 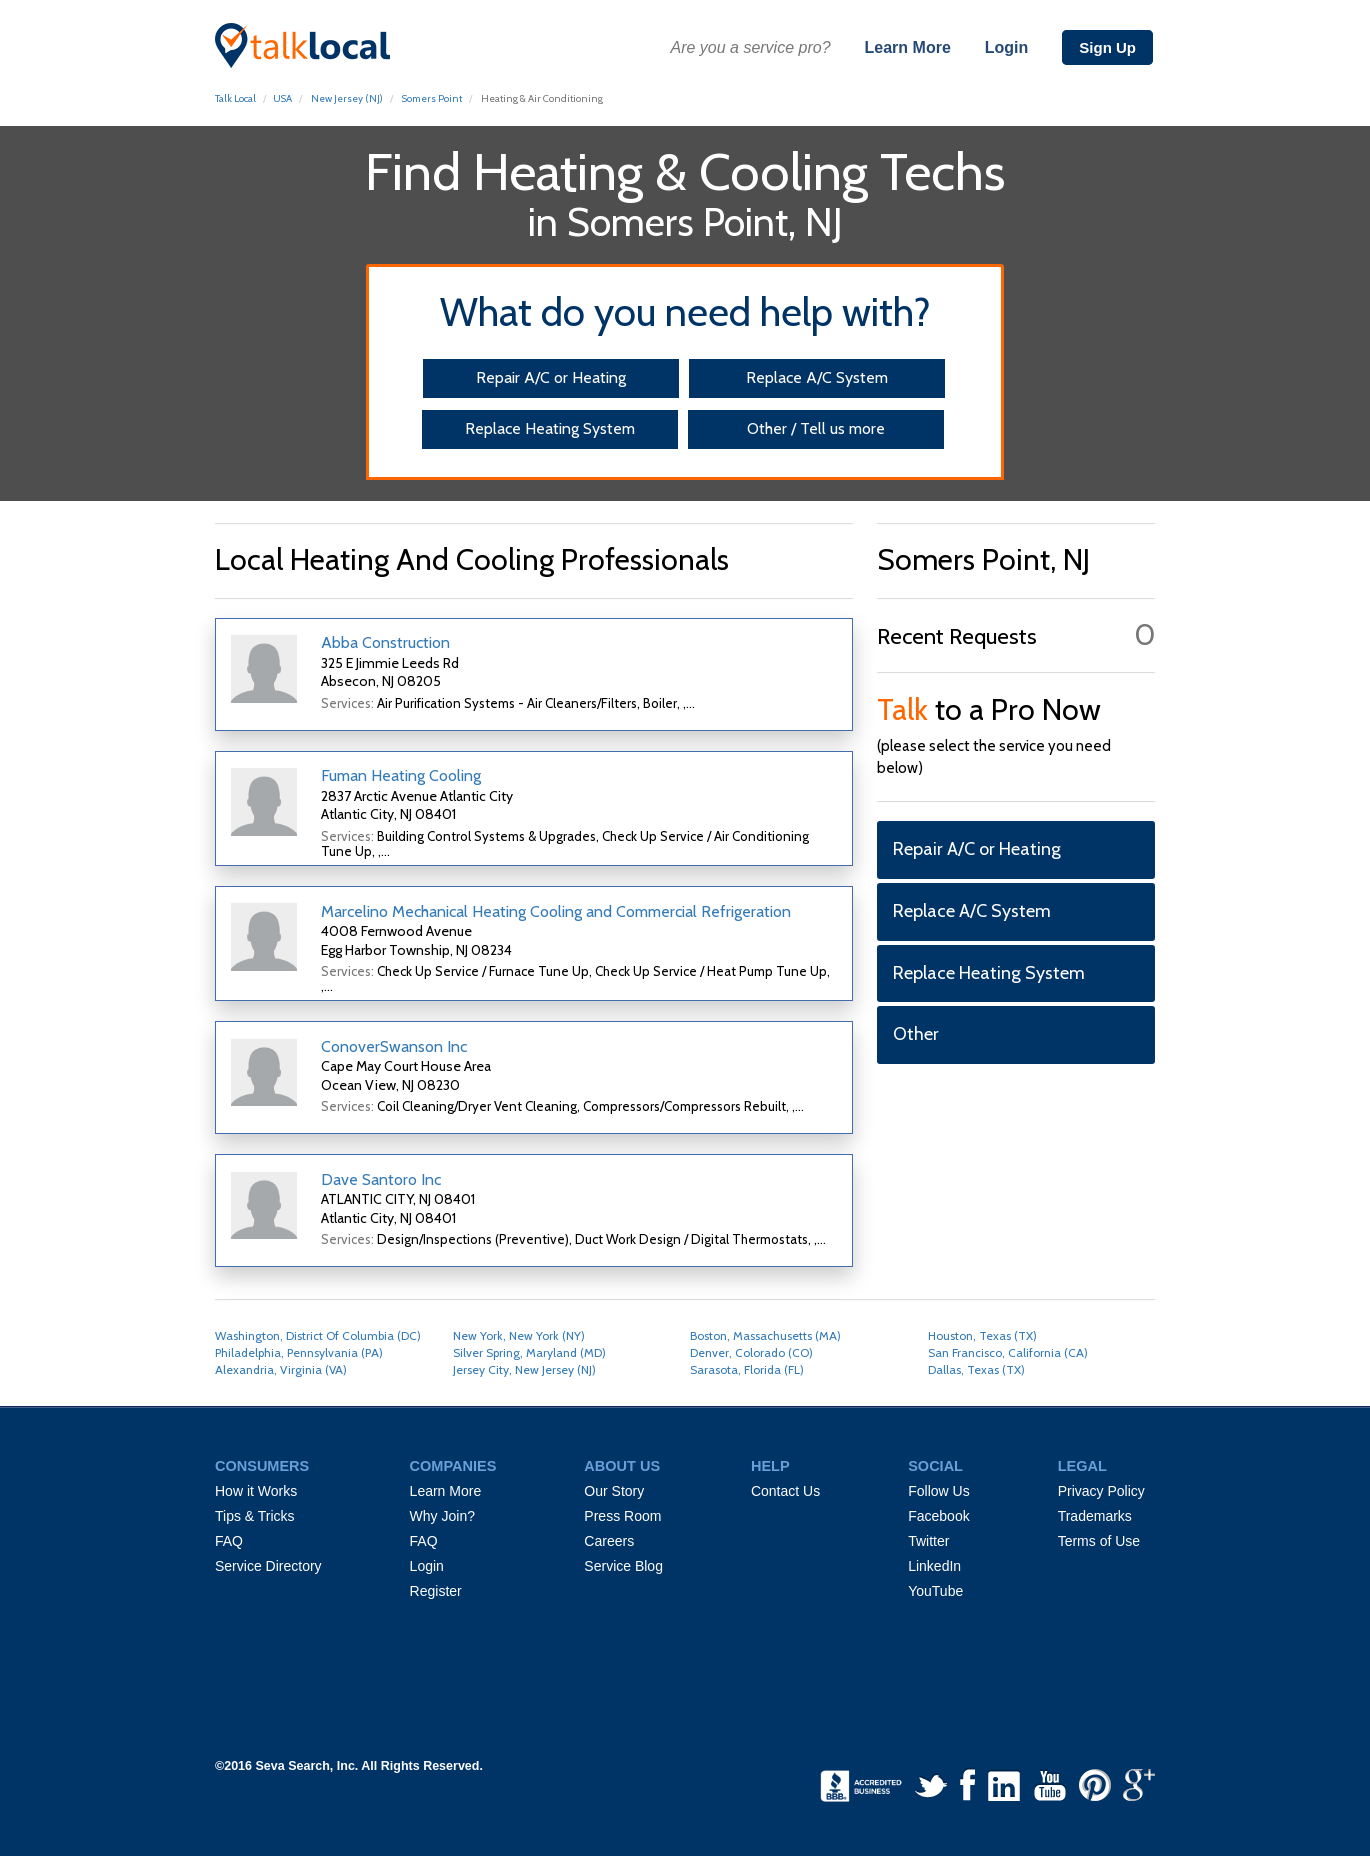 I want to click on LEGAL, so click(x=1082, y=1466).